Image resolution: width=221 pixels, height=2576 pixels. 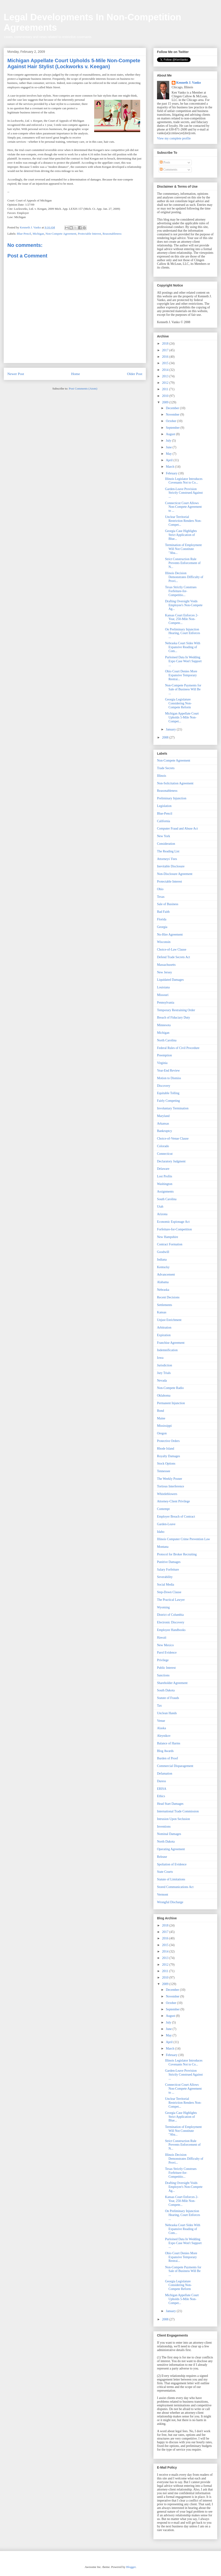 What do you see at coordinates (167, 1237) in the screenshot?
I see `New Hampshire` at bounding box center [167, 1237].